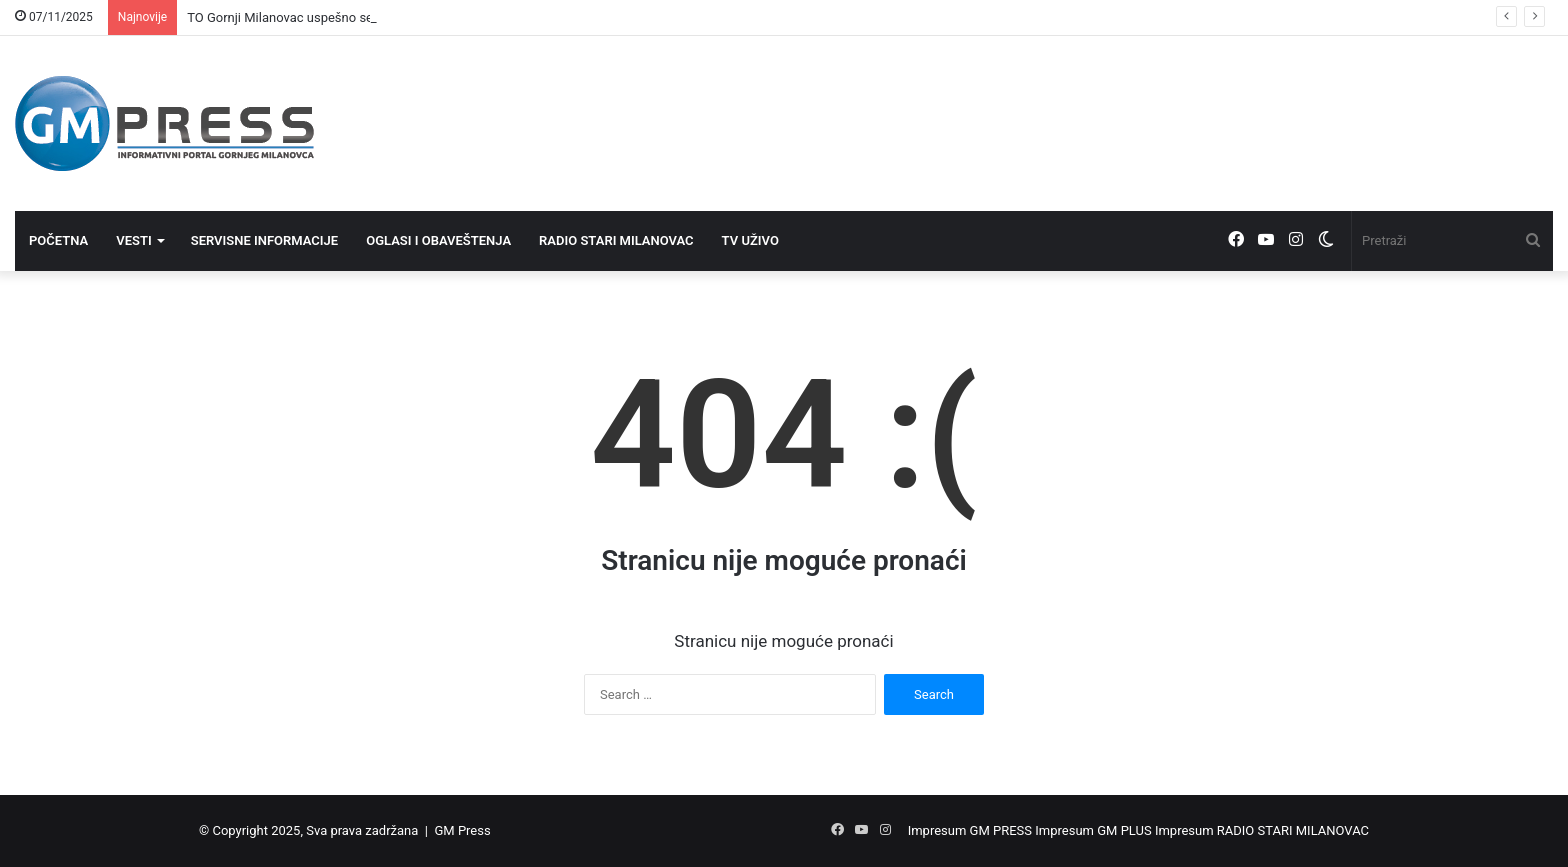 The width and height of the screenshot is (1568, 867). Describe the element at coordinates (462, 830) in the screenshot. I see `GM Press` at that location.